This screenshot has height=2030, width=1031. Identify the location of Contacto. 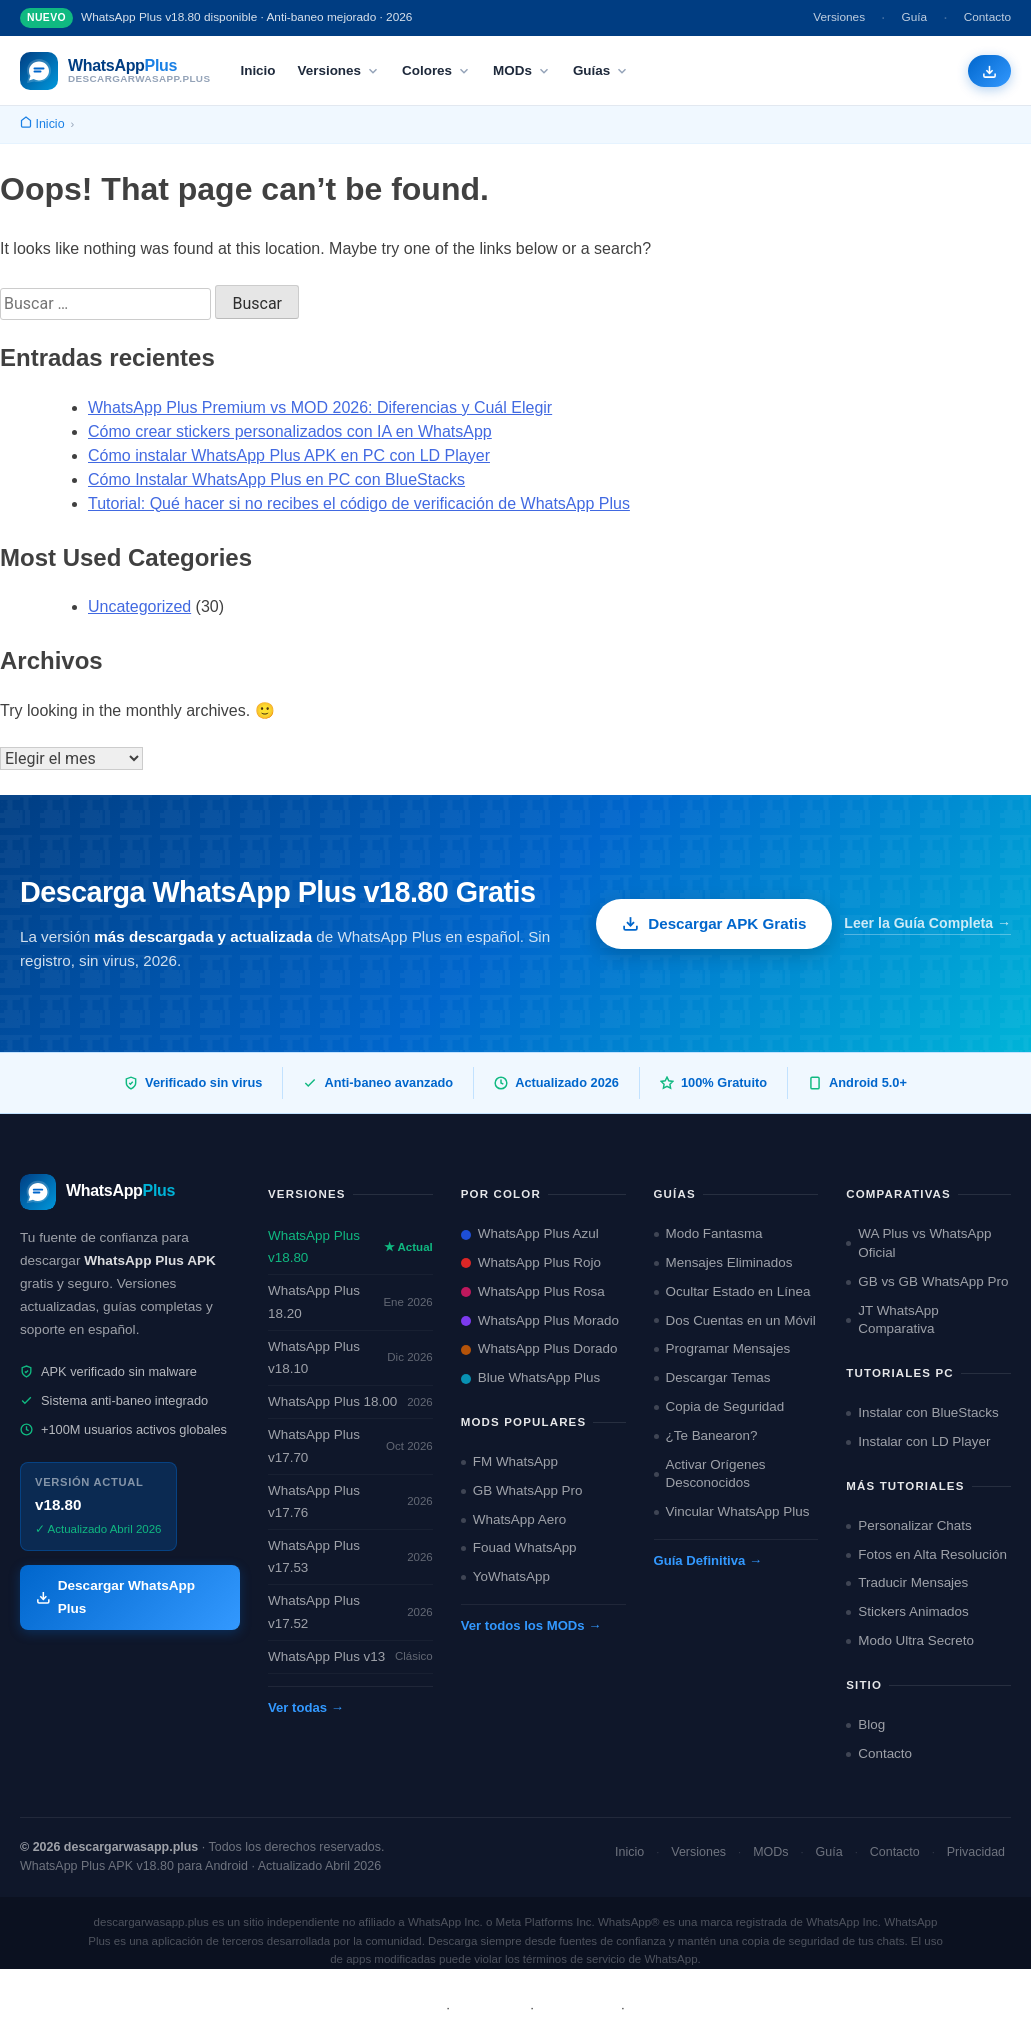
(987, 17).